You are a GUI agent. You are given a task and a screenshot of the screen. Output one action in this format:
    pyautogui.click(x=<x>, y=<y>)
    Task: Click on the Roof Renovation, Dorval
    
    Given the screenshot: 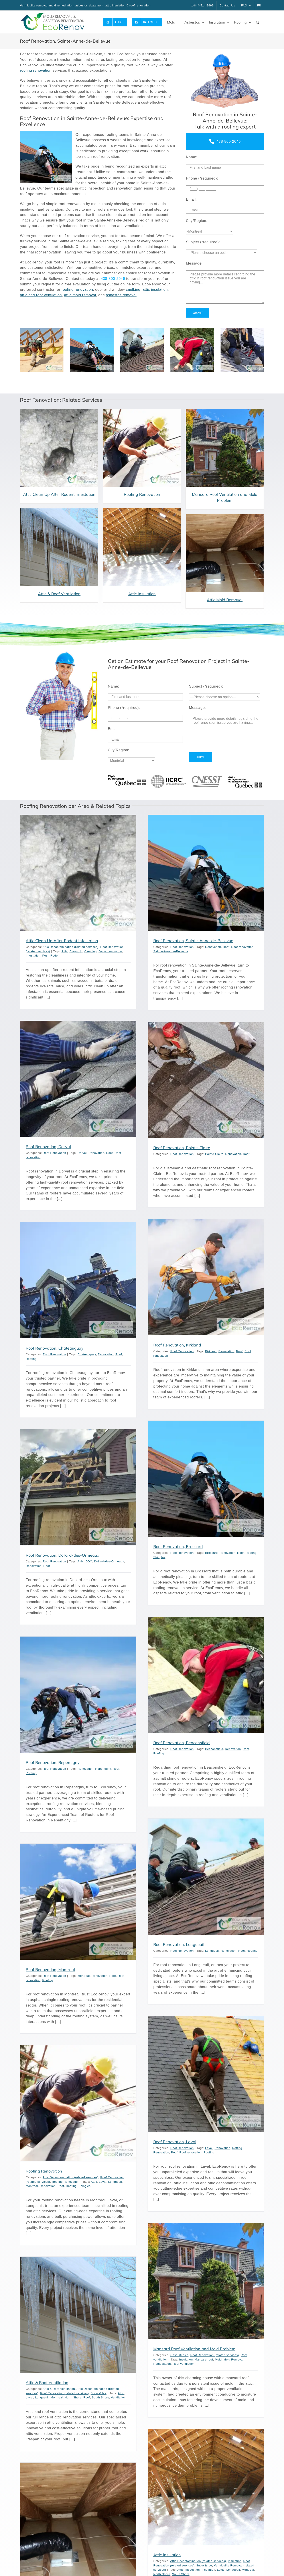 What is the action you would take?
    pyautogui.click(x=48, y=1146)
    